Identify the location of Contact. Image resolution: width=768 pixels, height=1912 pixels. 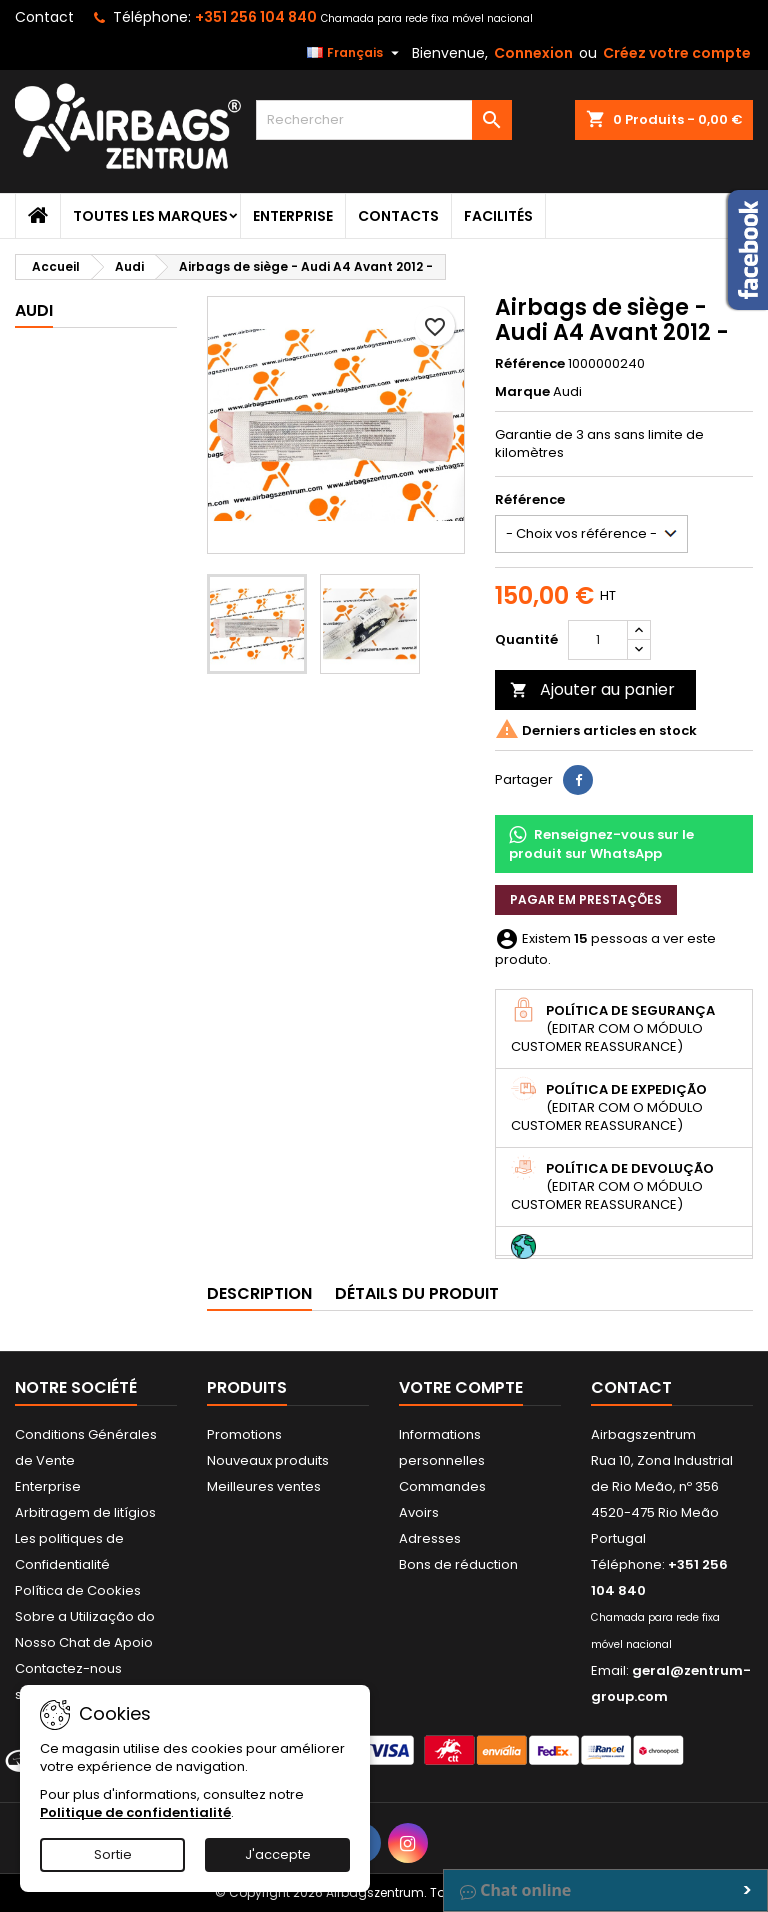
(44, 17).